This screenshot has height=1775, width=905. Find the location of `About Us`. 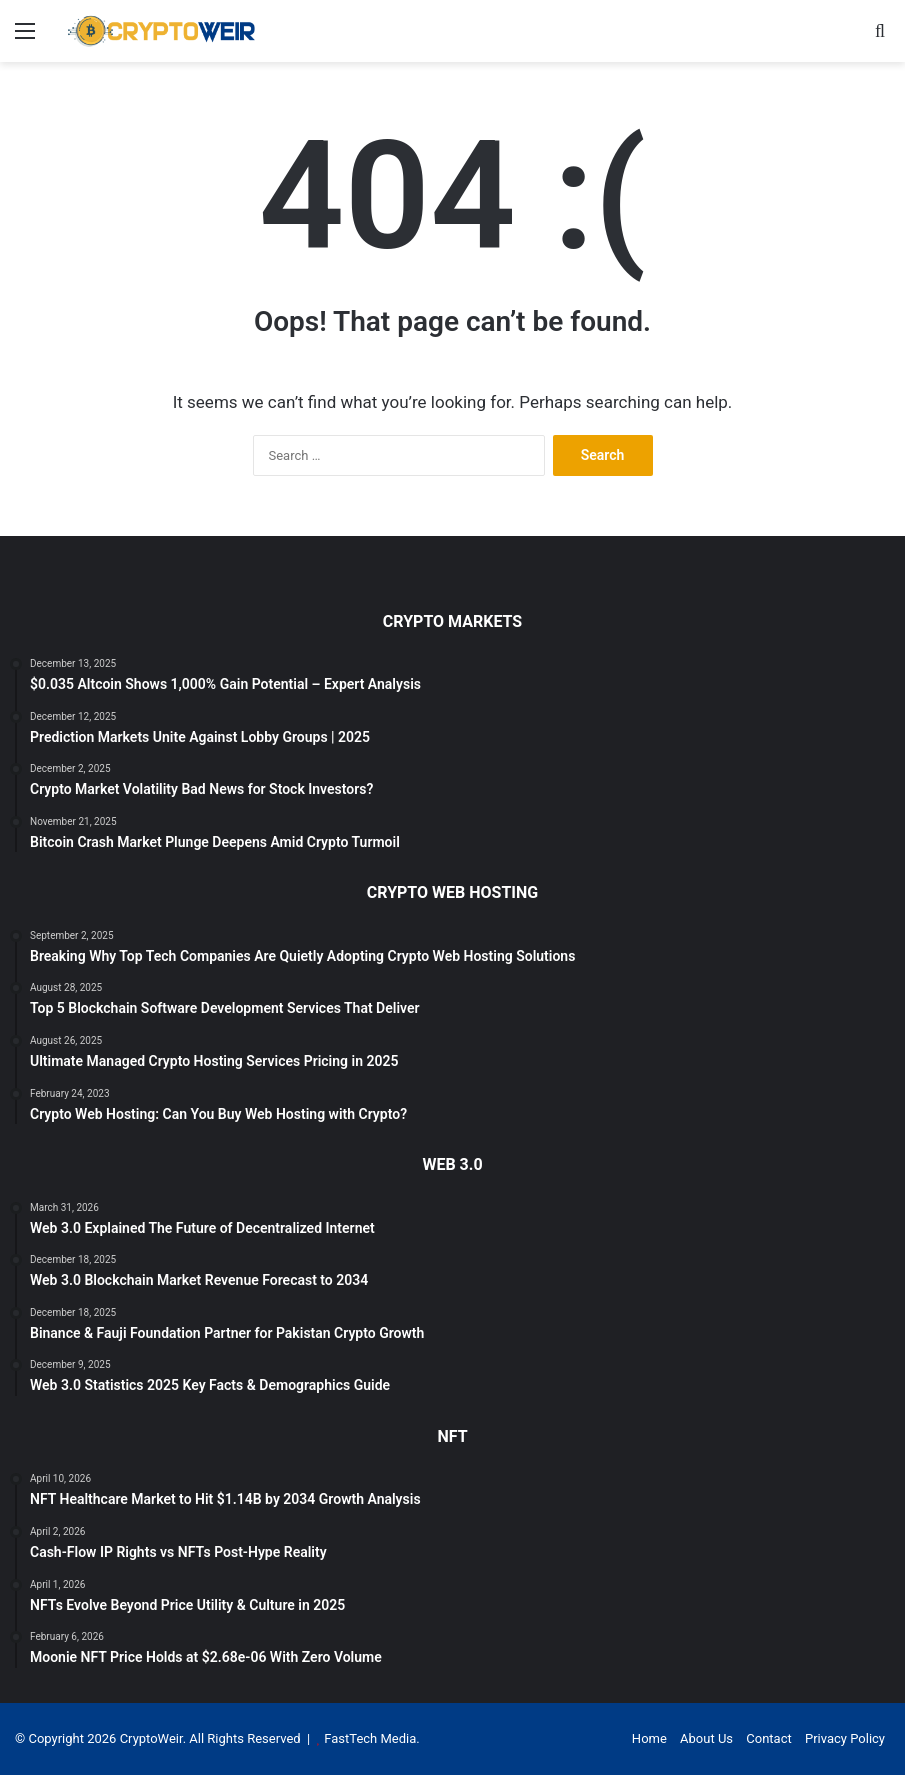

About Us is located at coordinates (706, 1738).